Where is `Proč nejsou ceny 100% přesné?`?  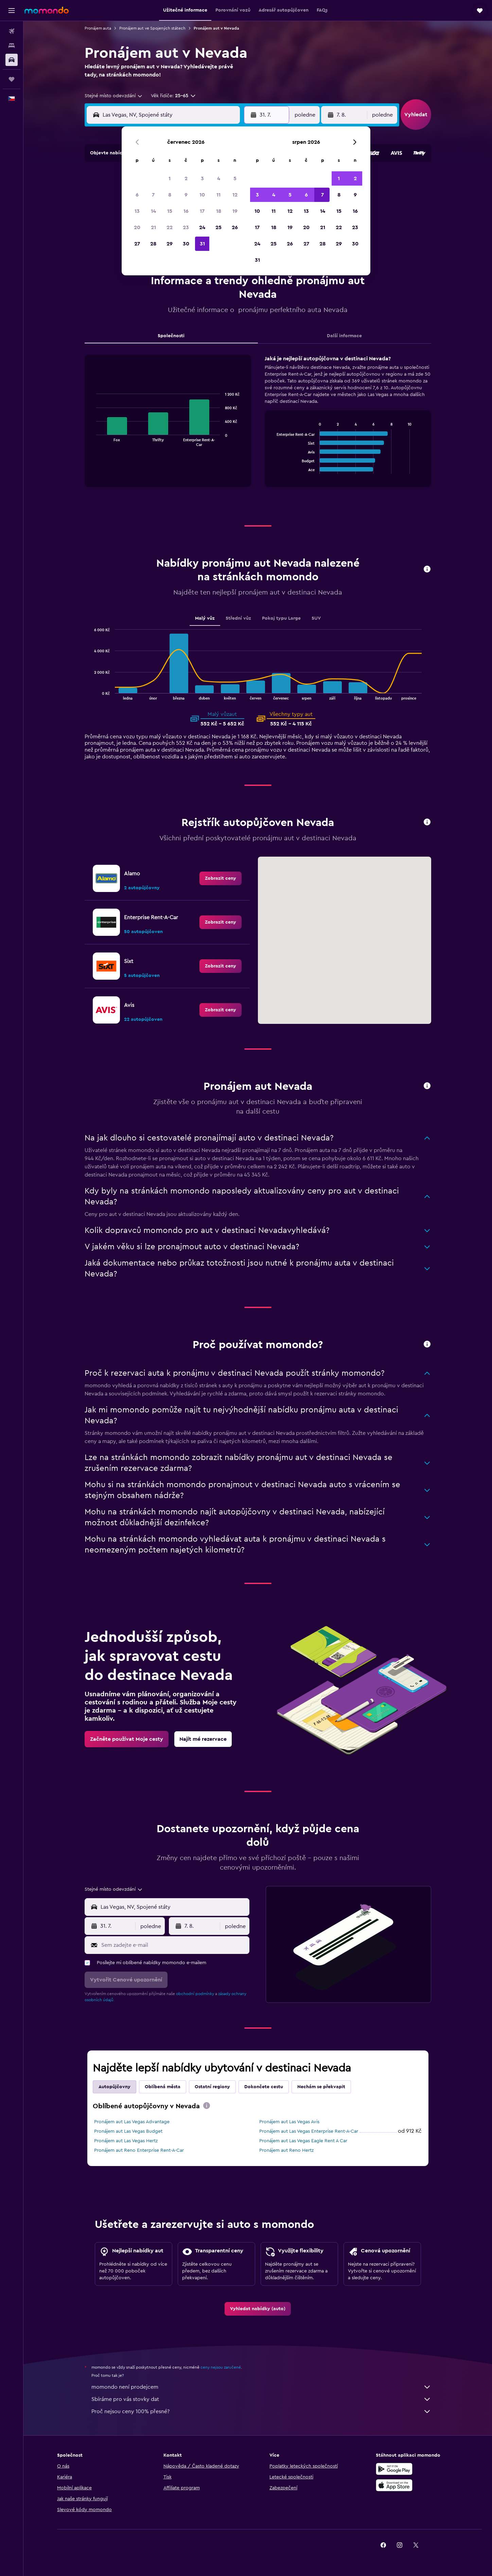 Proč nejsou ceny 100% přesné? is located at coordinates (261, 2411).